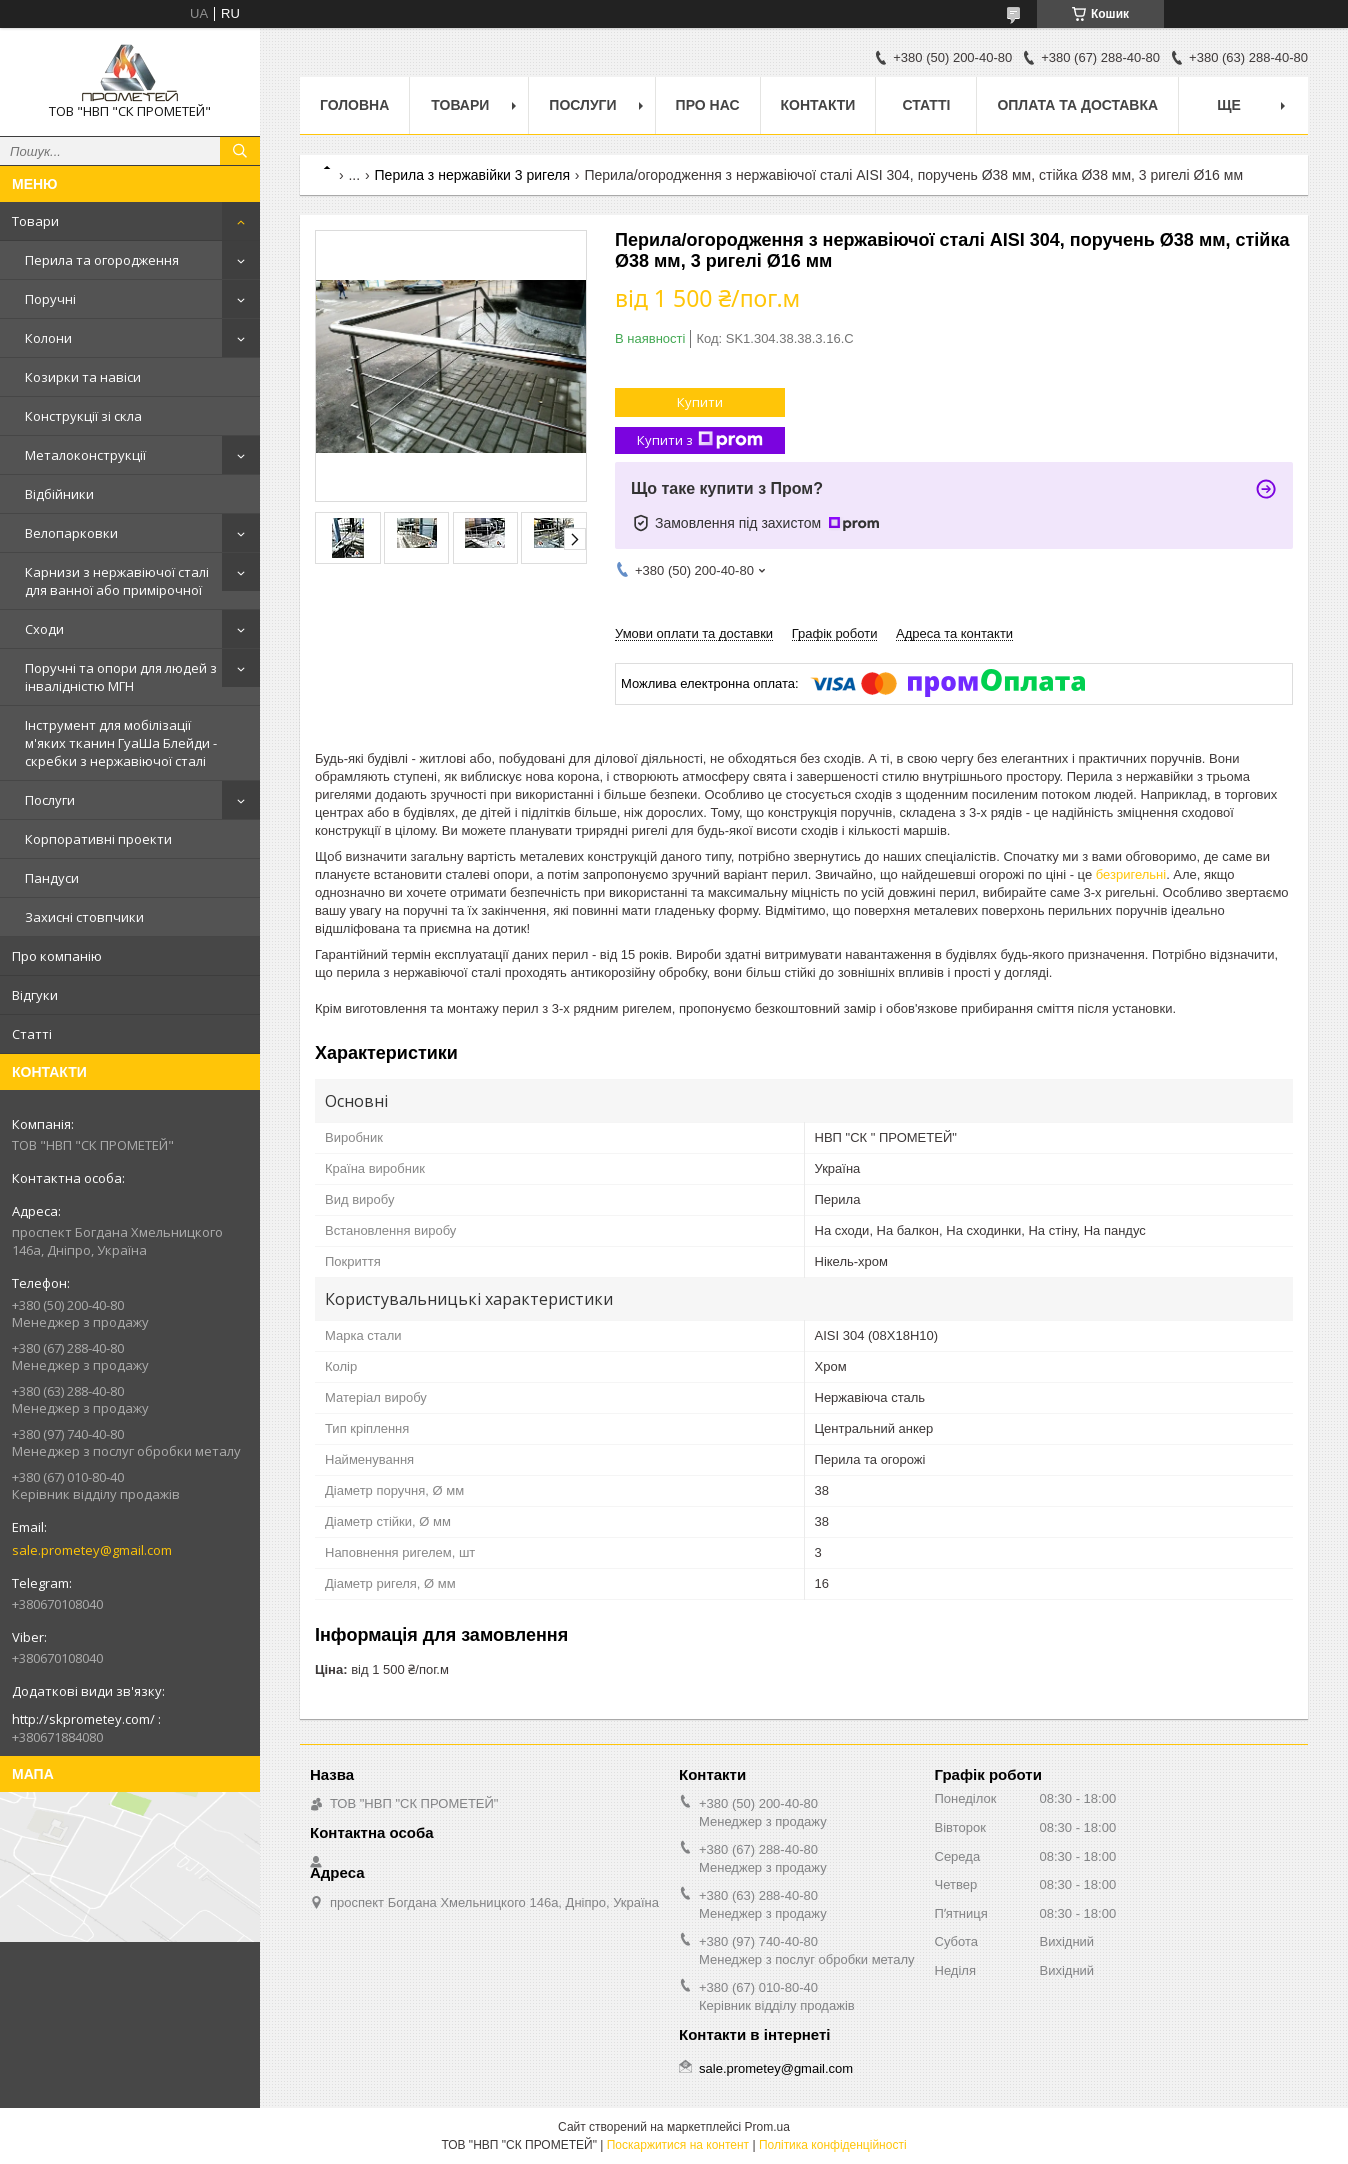 The width and height of the screenshot is (1348, 2164). Describe the element at coordinates (59, 494) in the screenshot. I see `Відбійники` at that location.